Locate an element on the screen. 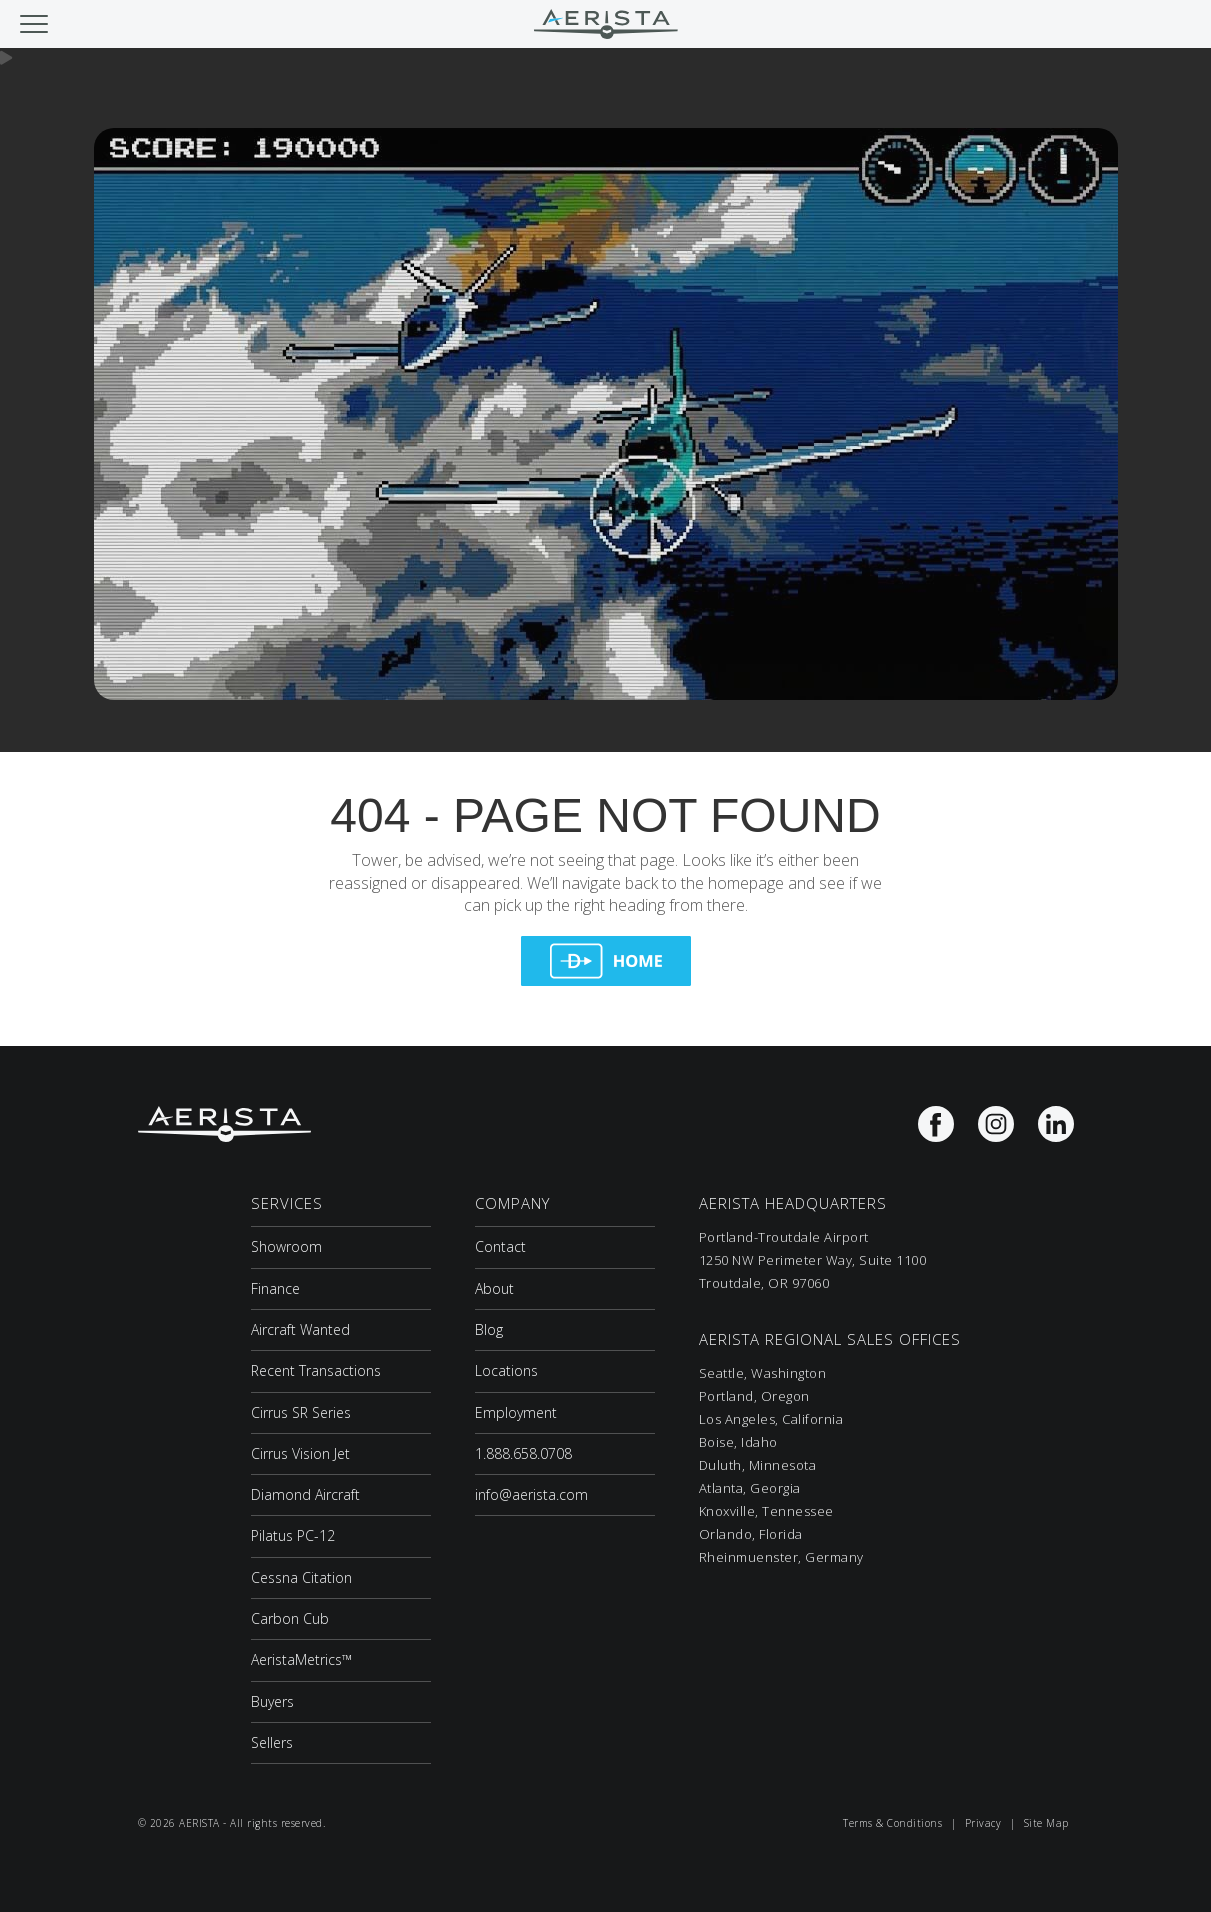  Locations is located at coordinates (506, 1370).